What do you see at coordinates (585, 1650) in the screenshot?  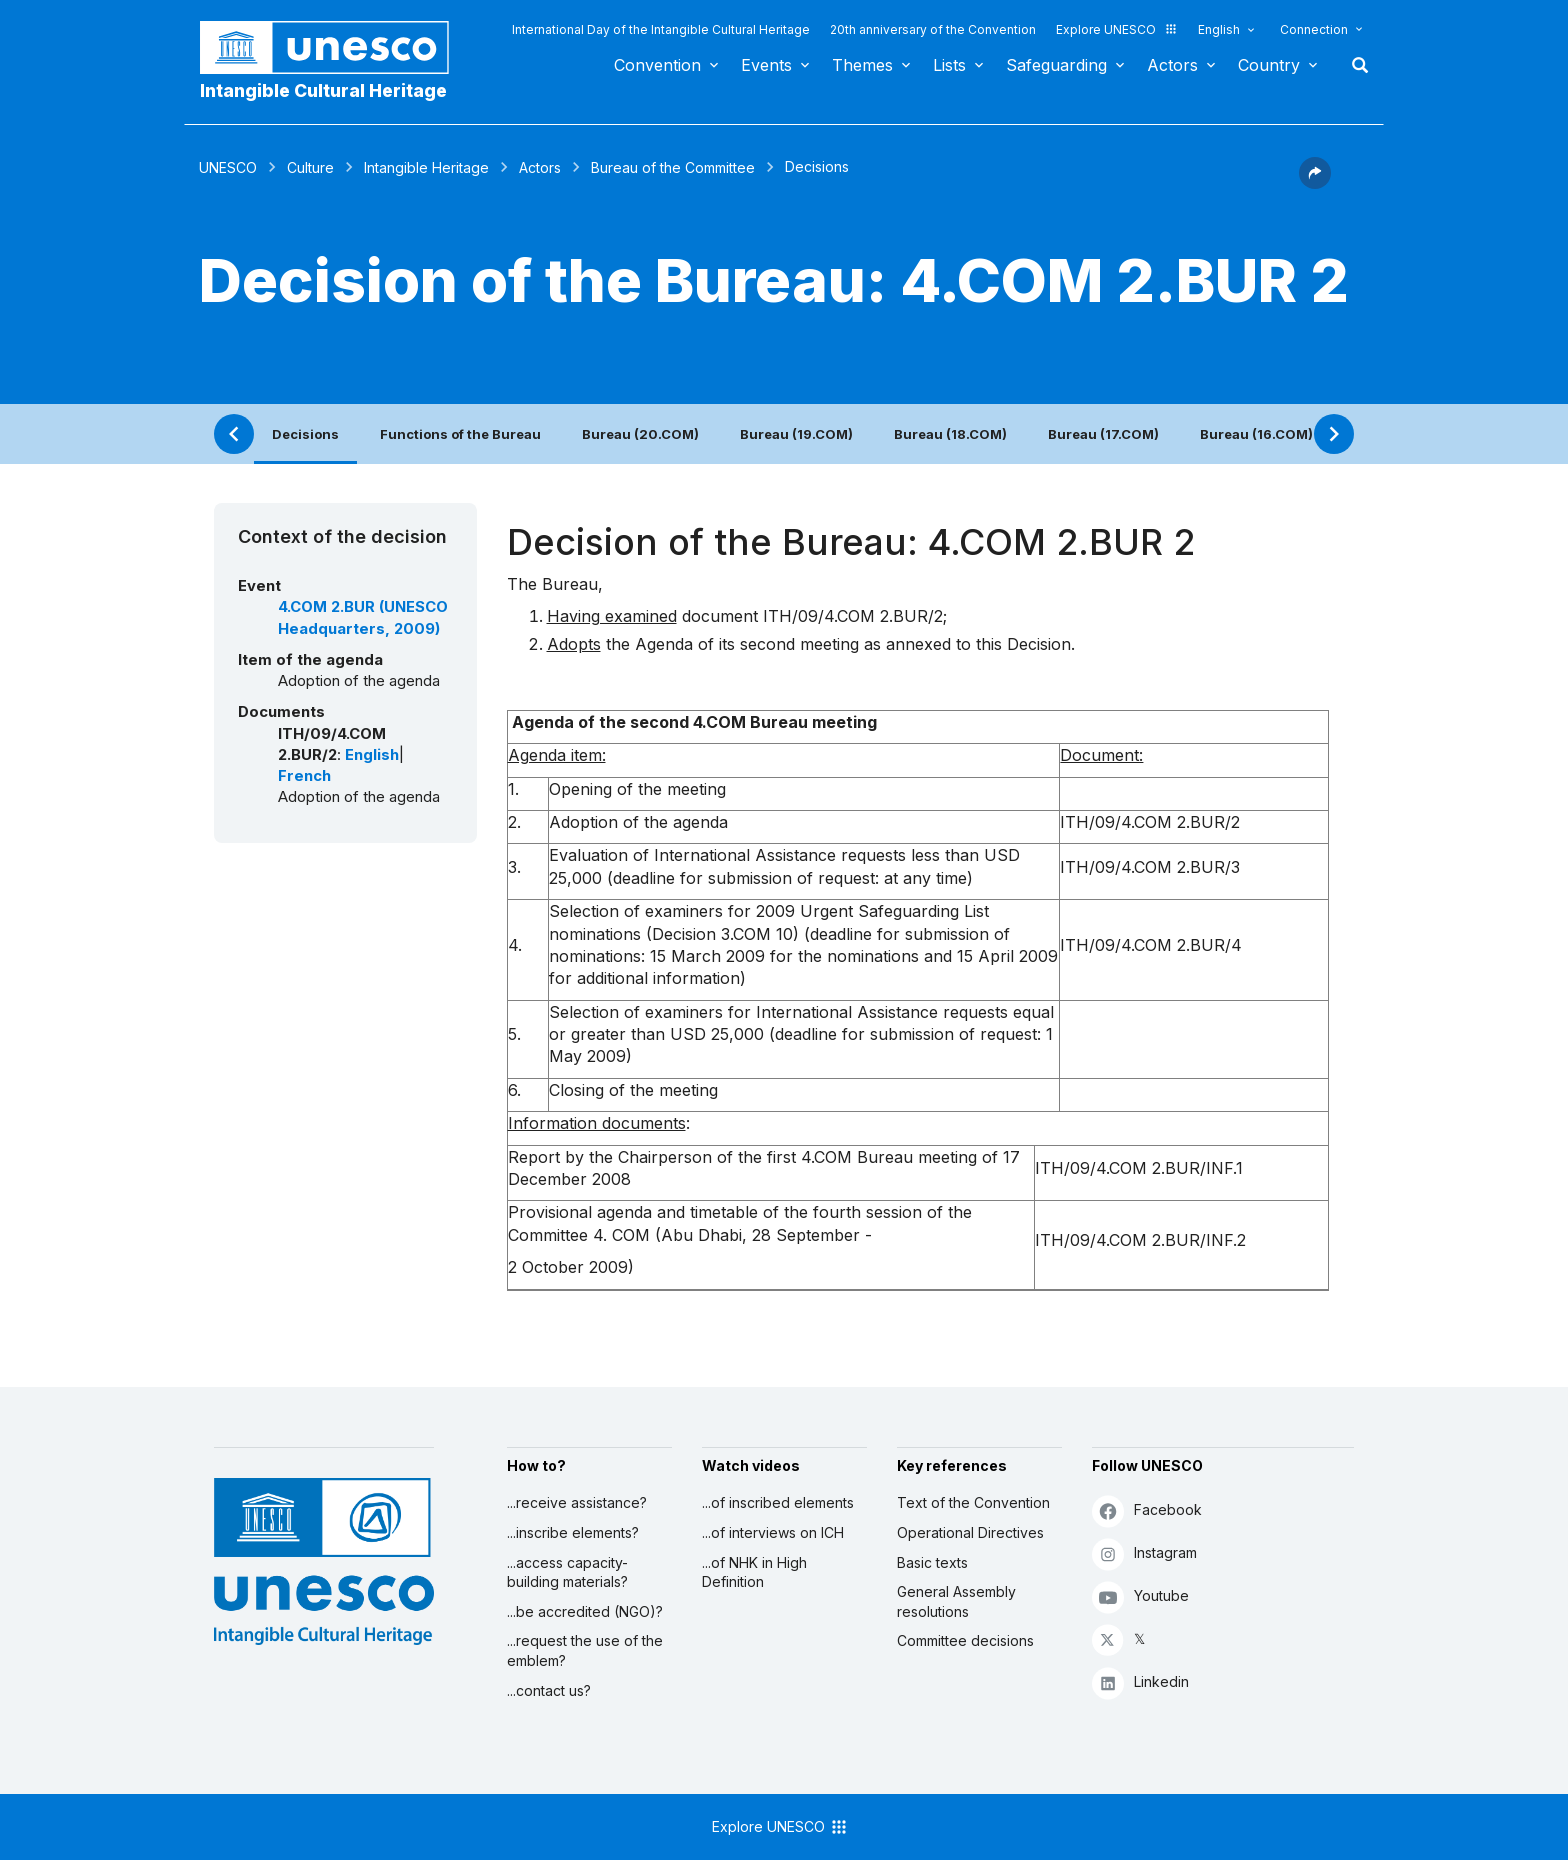 I see `...request the use of the emblem?` at bounding box center [585, 1650].